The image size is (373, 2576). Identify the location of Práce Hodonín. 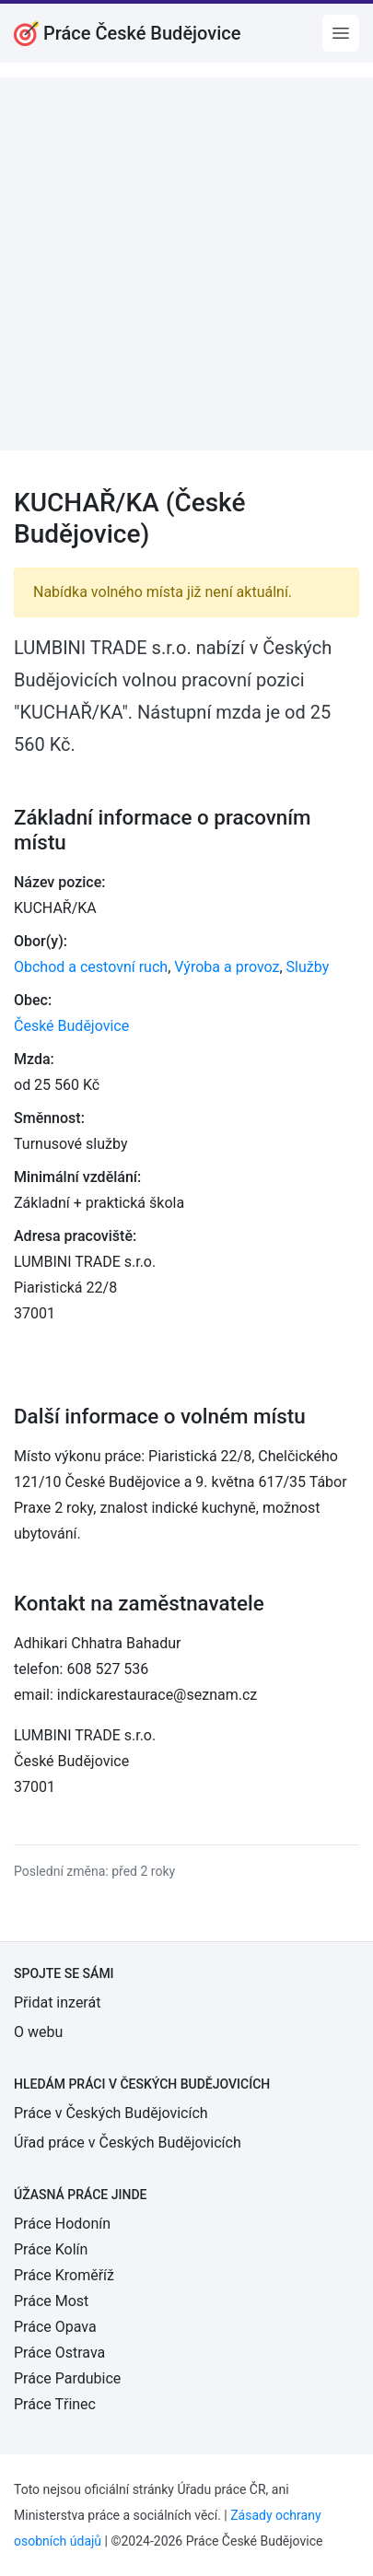
(62, 2223).